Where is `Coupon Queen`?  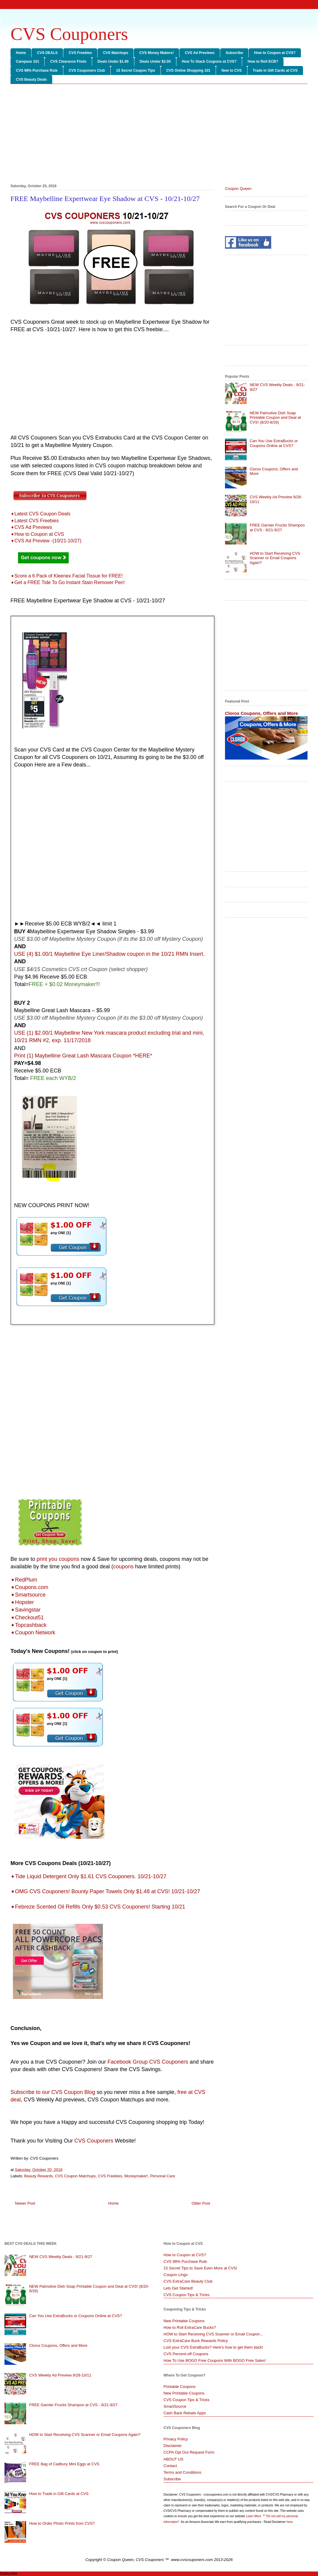 Coupon Queen is located at coordinates (238, 188).